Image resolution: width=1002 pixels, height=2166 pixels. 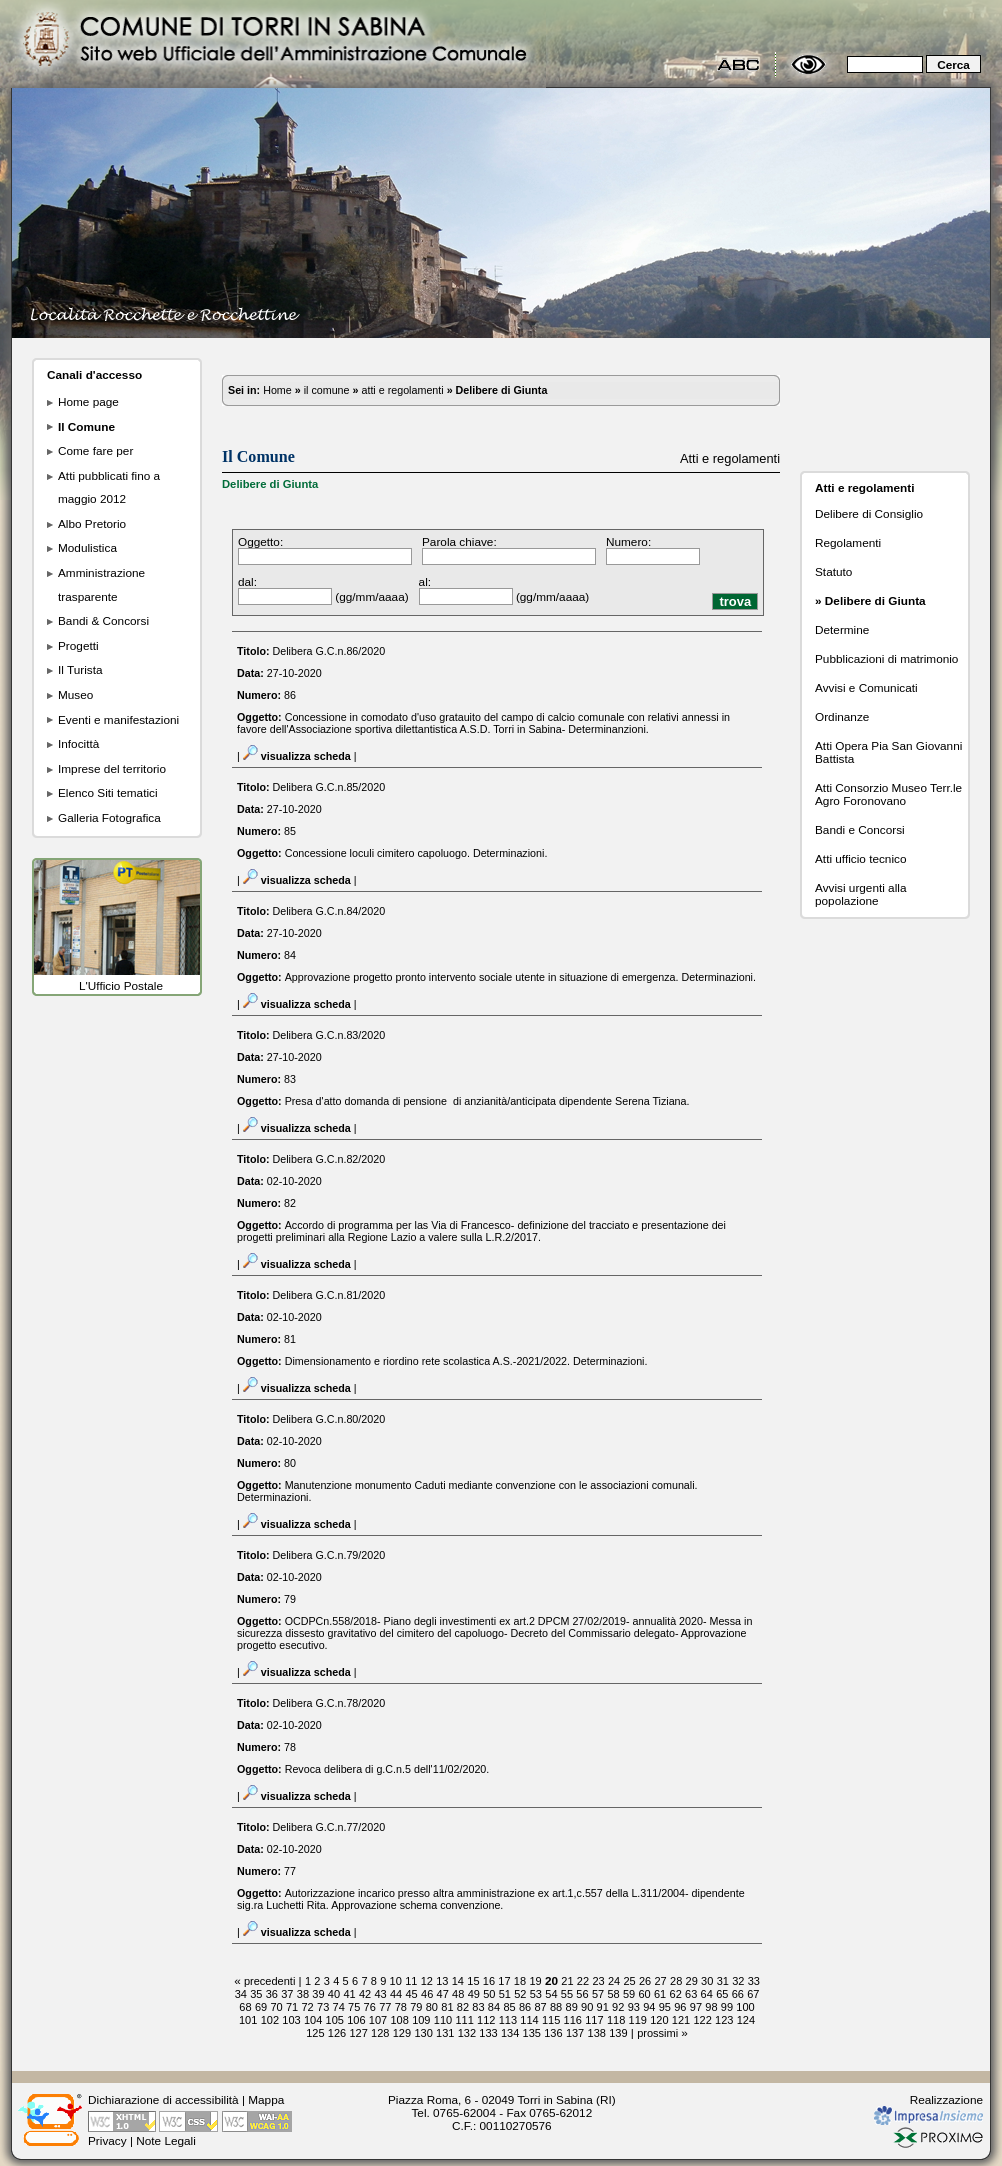 What do you see at coordinates (329, 1419) in the screenshot?
I see `Delibera G.C.n.80/2020` at bounding box center [329, 1419].